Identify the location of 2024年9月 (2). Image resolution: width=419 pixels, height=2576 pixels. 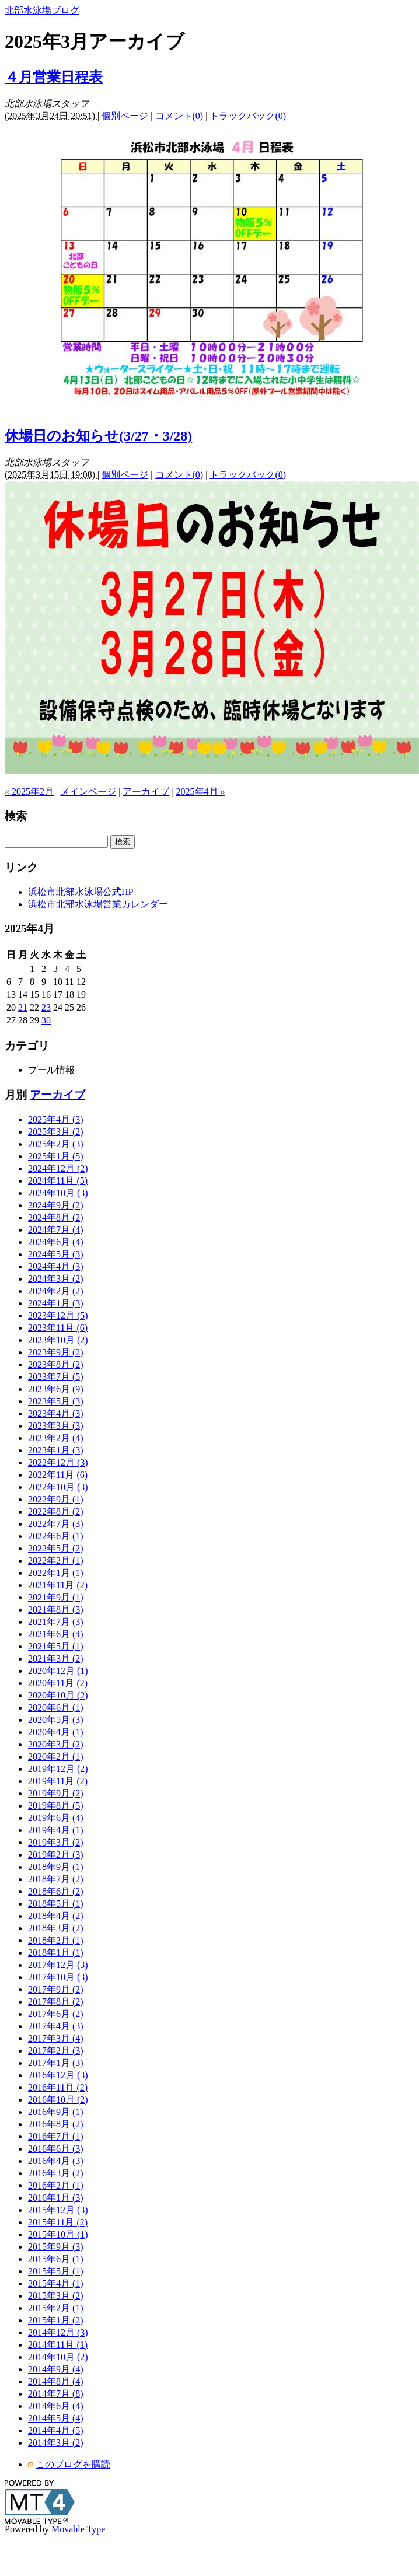
(55, 1205).